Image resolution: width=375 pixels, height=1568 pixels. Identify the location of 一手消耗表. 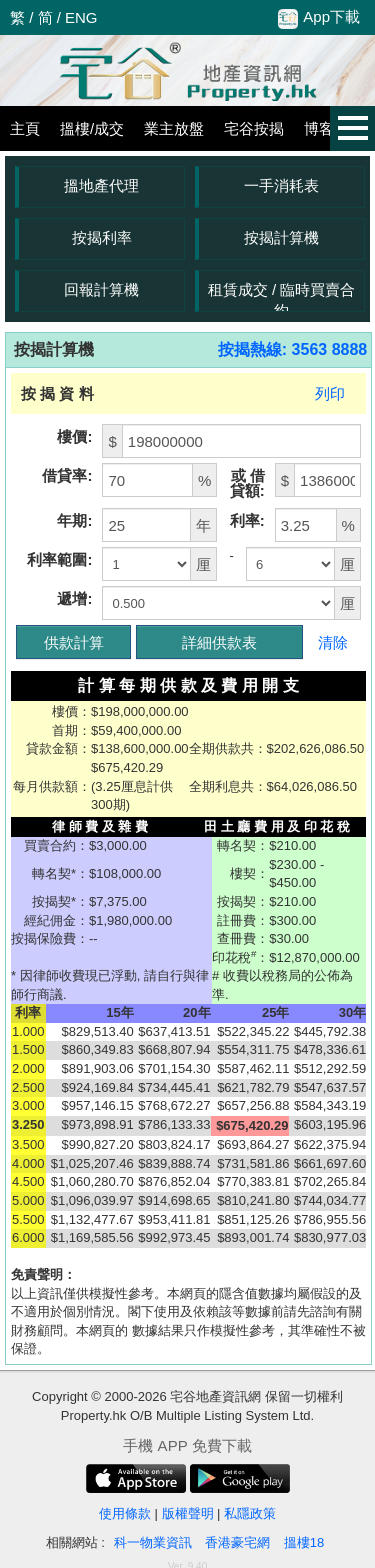
(281, 185).